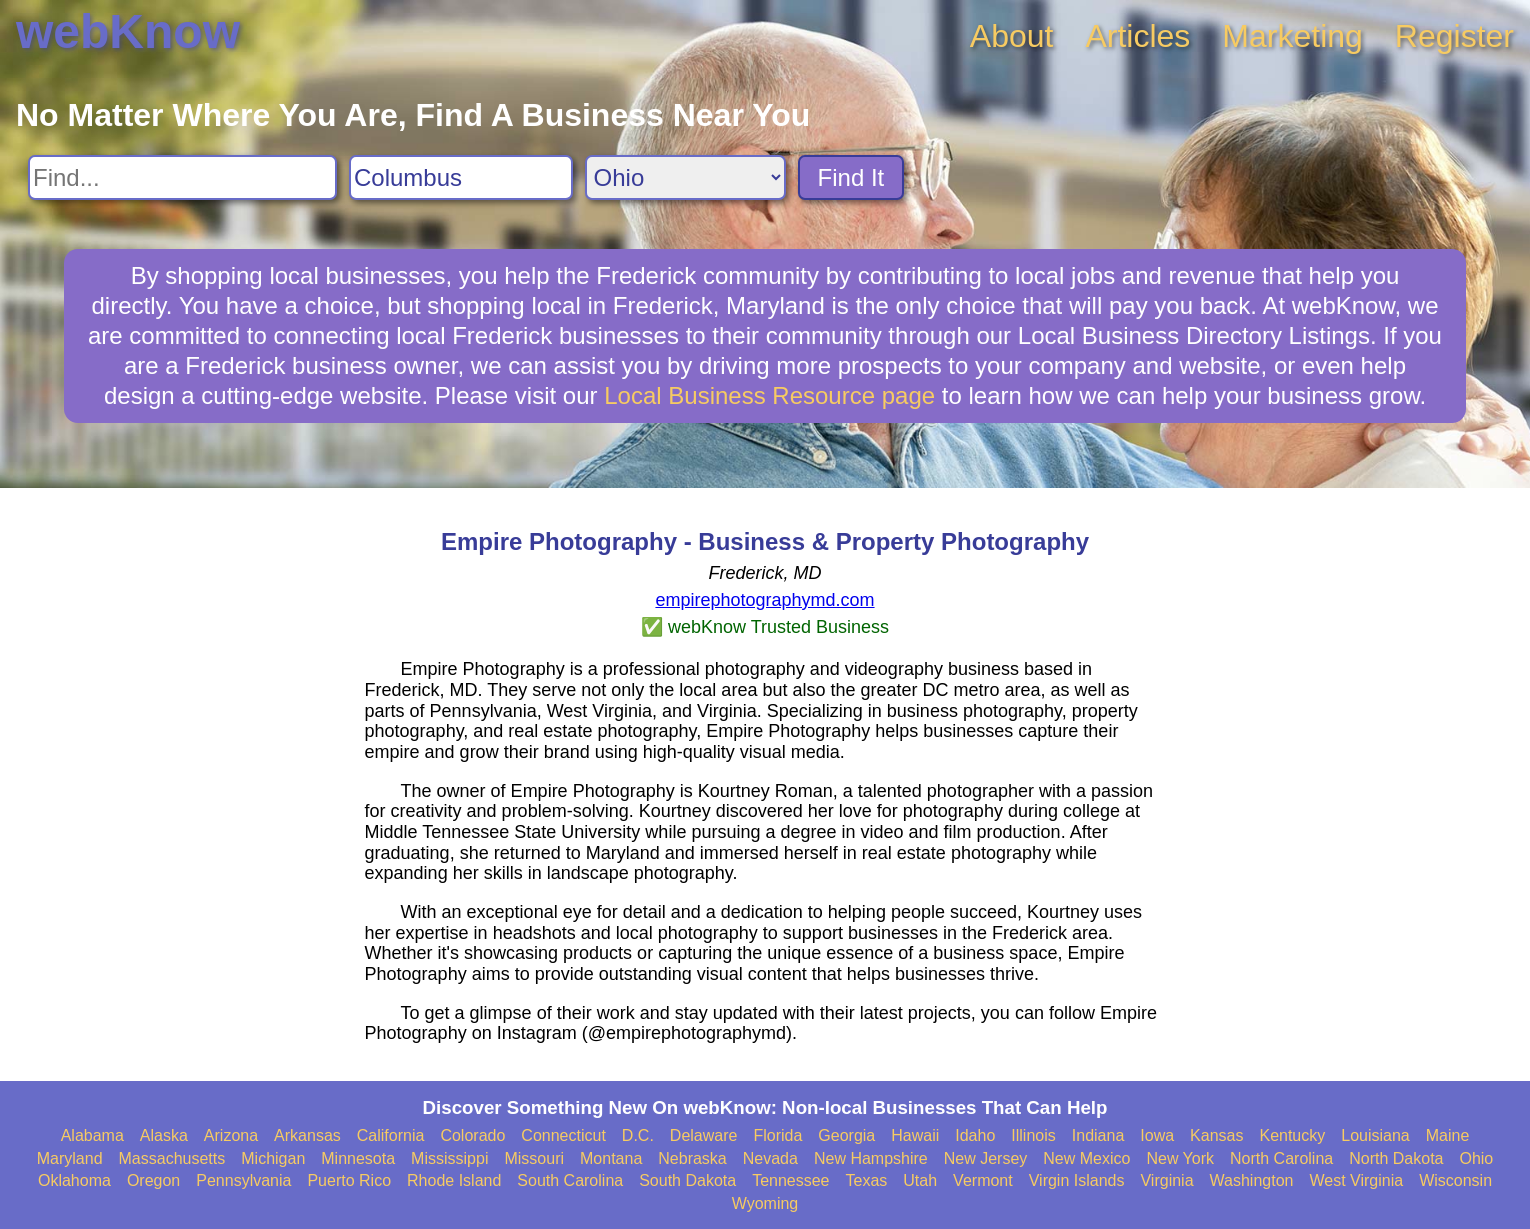 This screenshot has height=1229, width=1530. What do you see at coordinates (983, 1180) in the screenshot?
I see `Vermont` at bounding box center [983, 1180].